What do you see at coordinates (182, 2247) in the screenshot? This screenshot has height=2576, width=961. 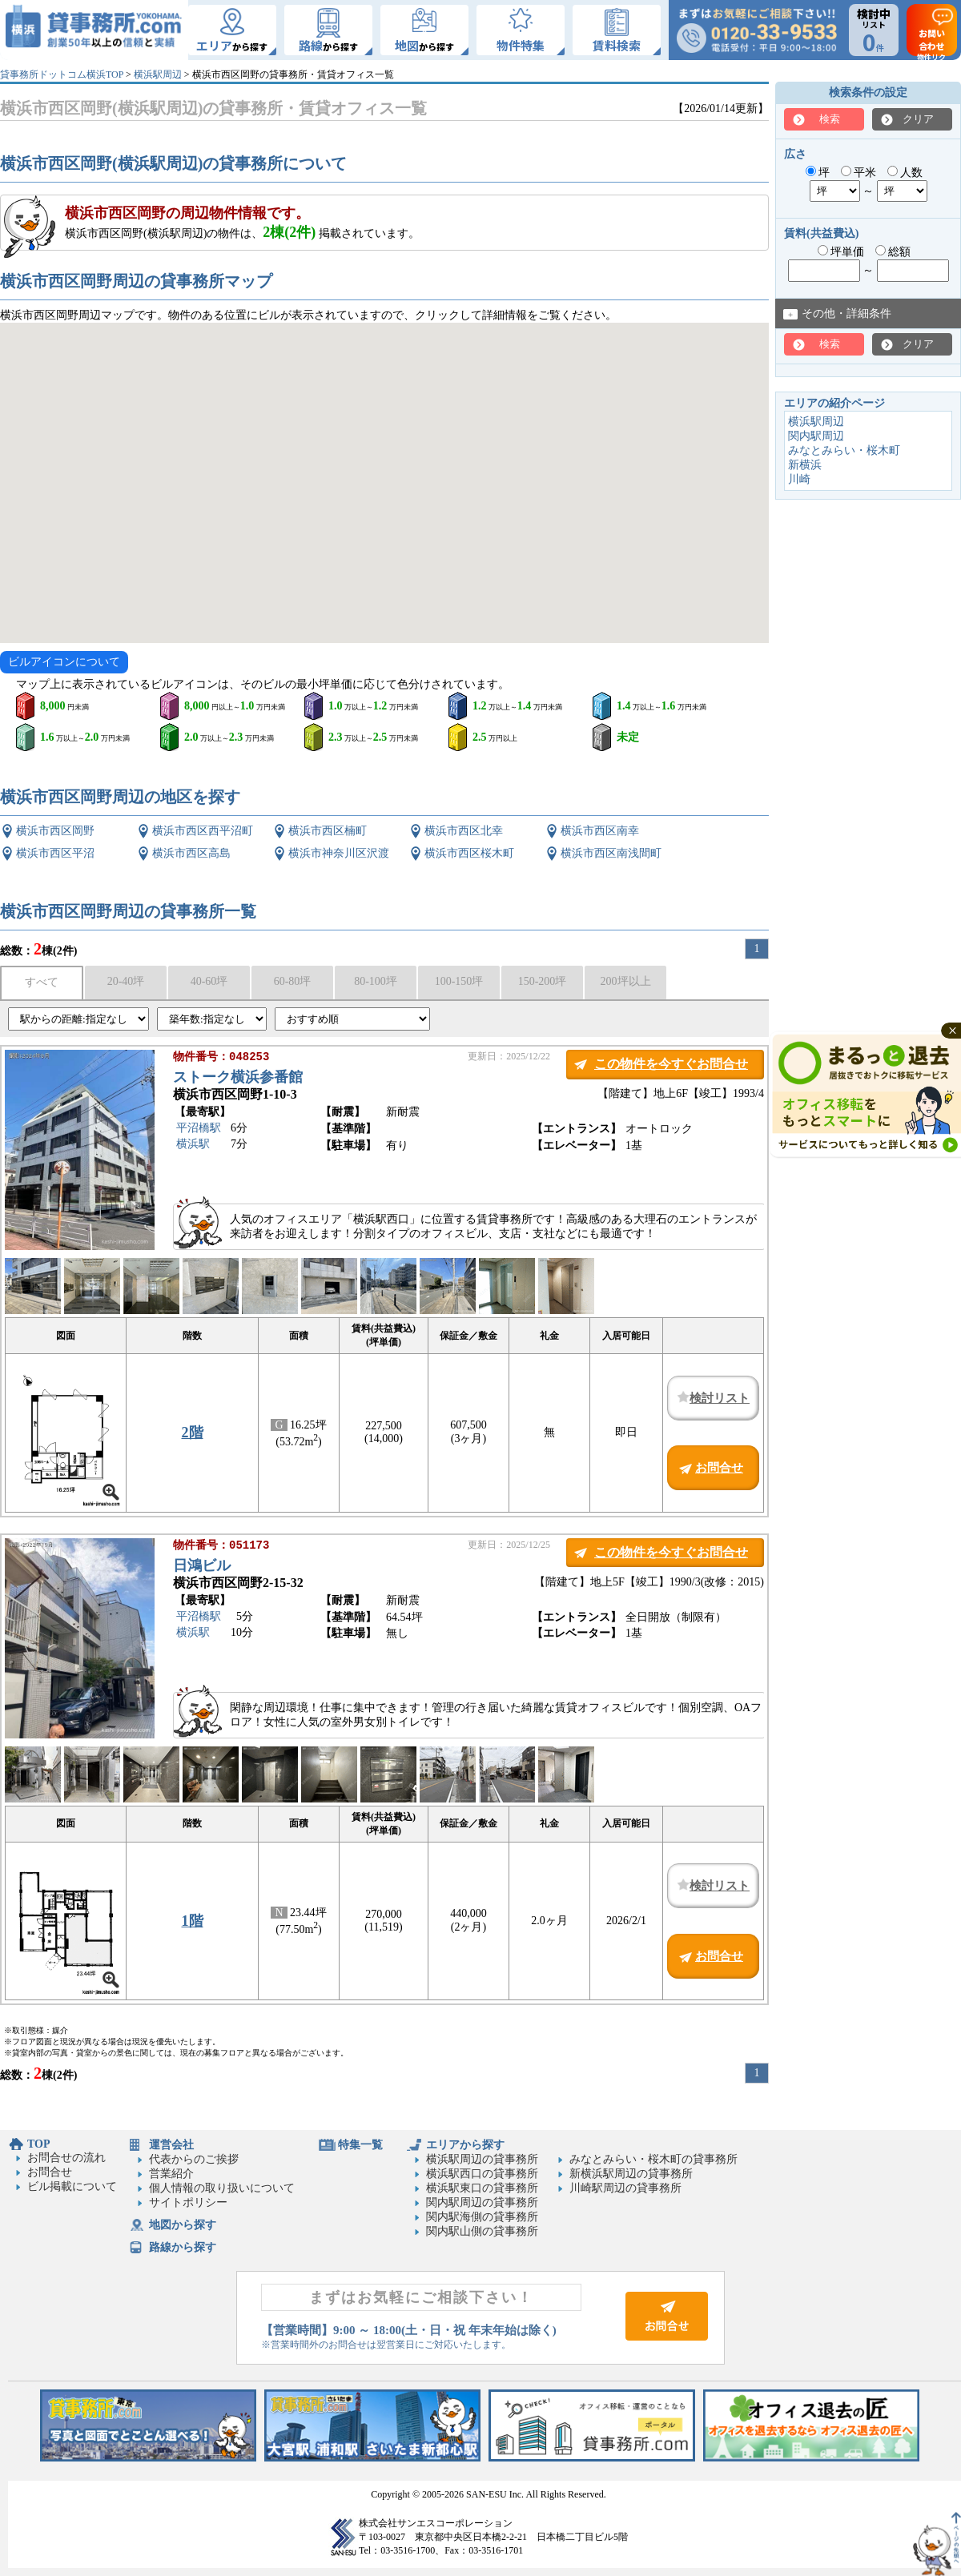 I see `路線から探す` at bounding box center [182, 2247].